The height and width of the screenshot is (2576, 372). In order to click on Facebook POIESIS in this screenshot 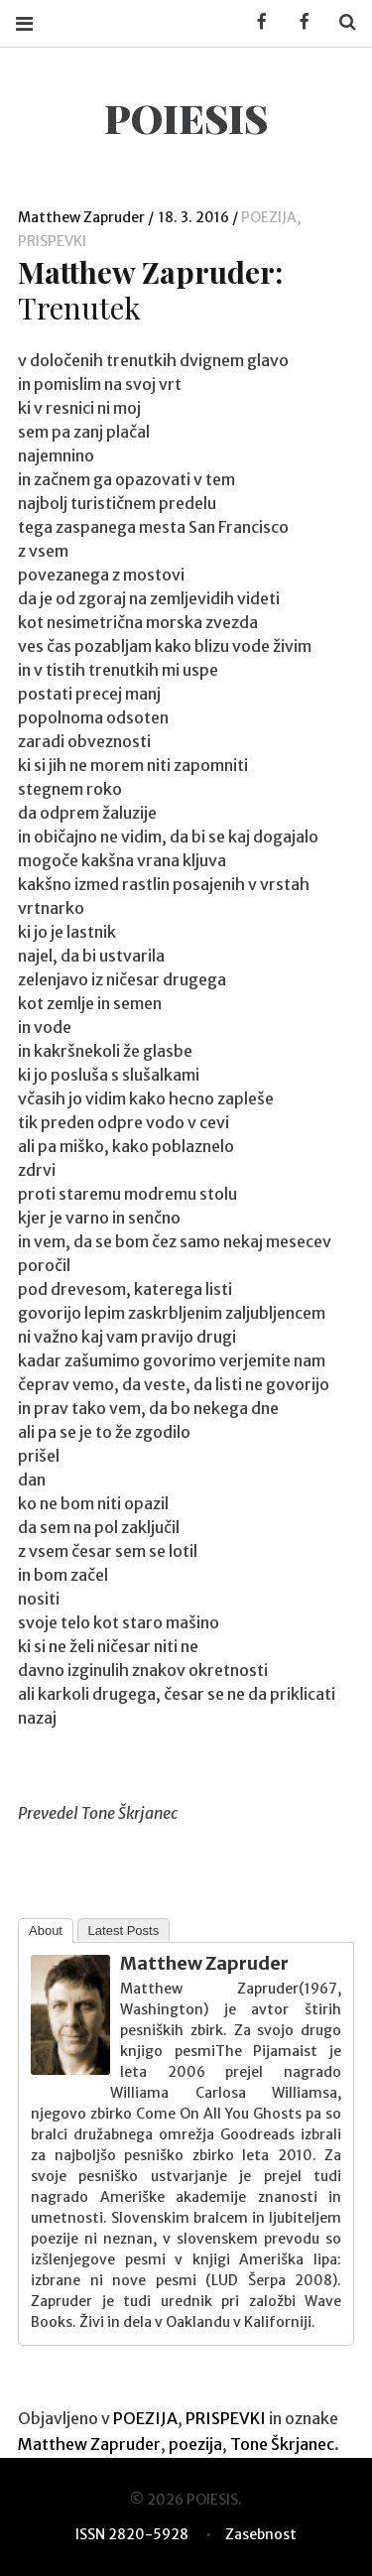, I will do `click(297, 22)`.